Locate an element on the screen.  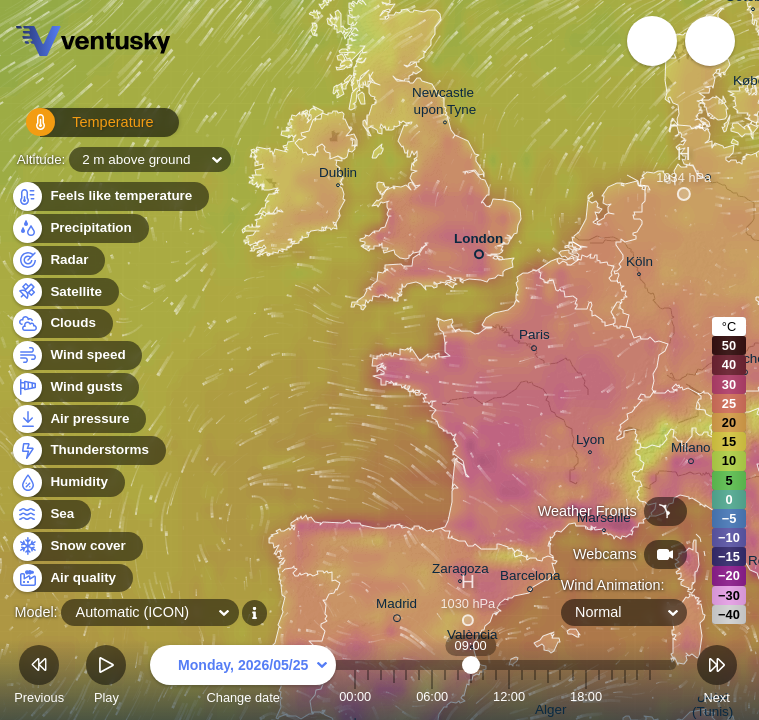
Radar is located at coordinates (58, 260).